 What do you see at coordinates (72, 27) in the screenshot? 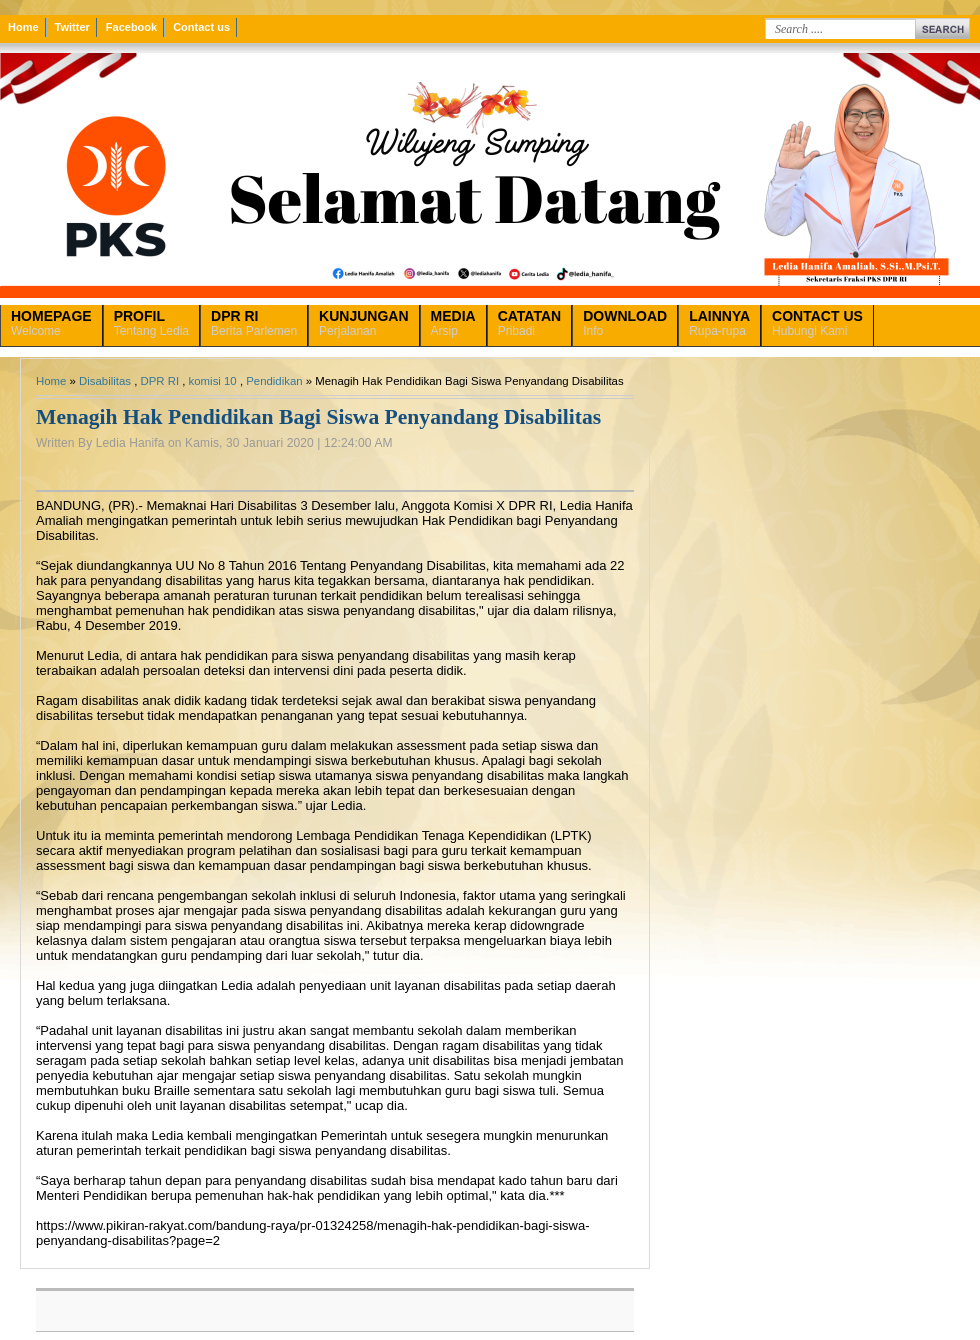
I see `Twitter` at bounding box center [72, 27].